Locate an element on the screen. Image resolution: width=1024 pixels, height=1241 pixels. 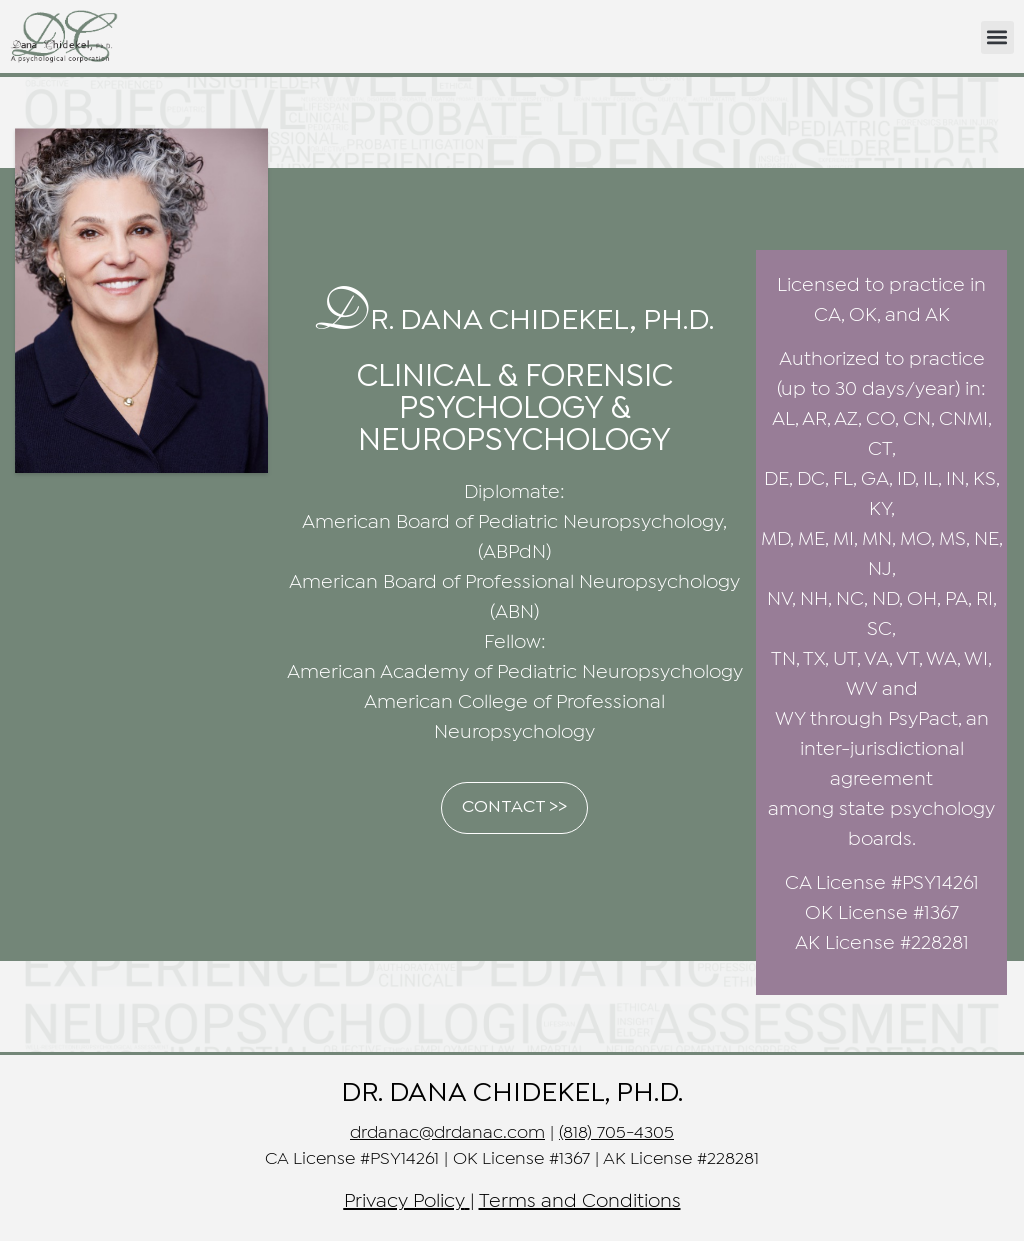
(818) 705-4305 is located at coordinates (616, 1133).